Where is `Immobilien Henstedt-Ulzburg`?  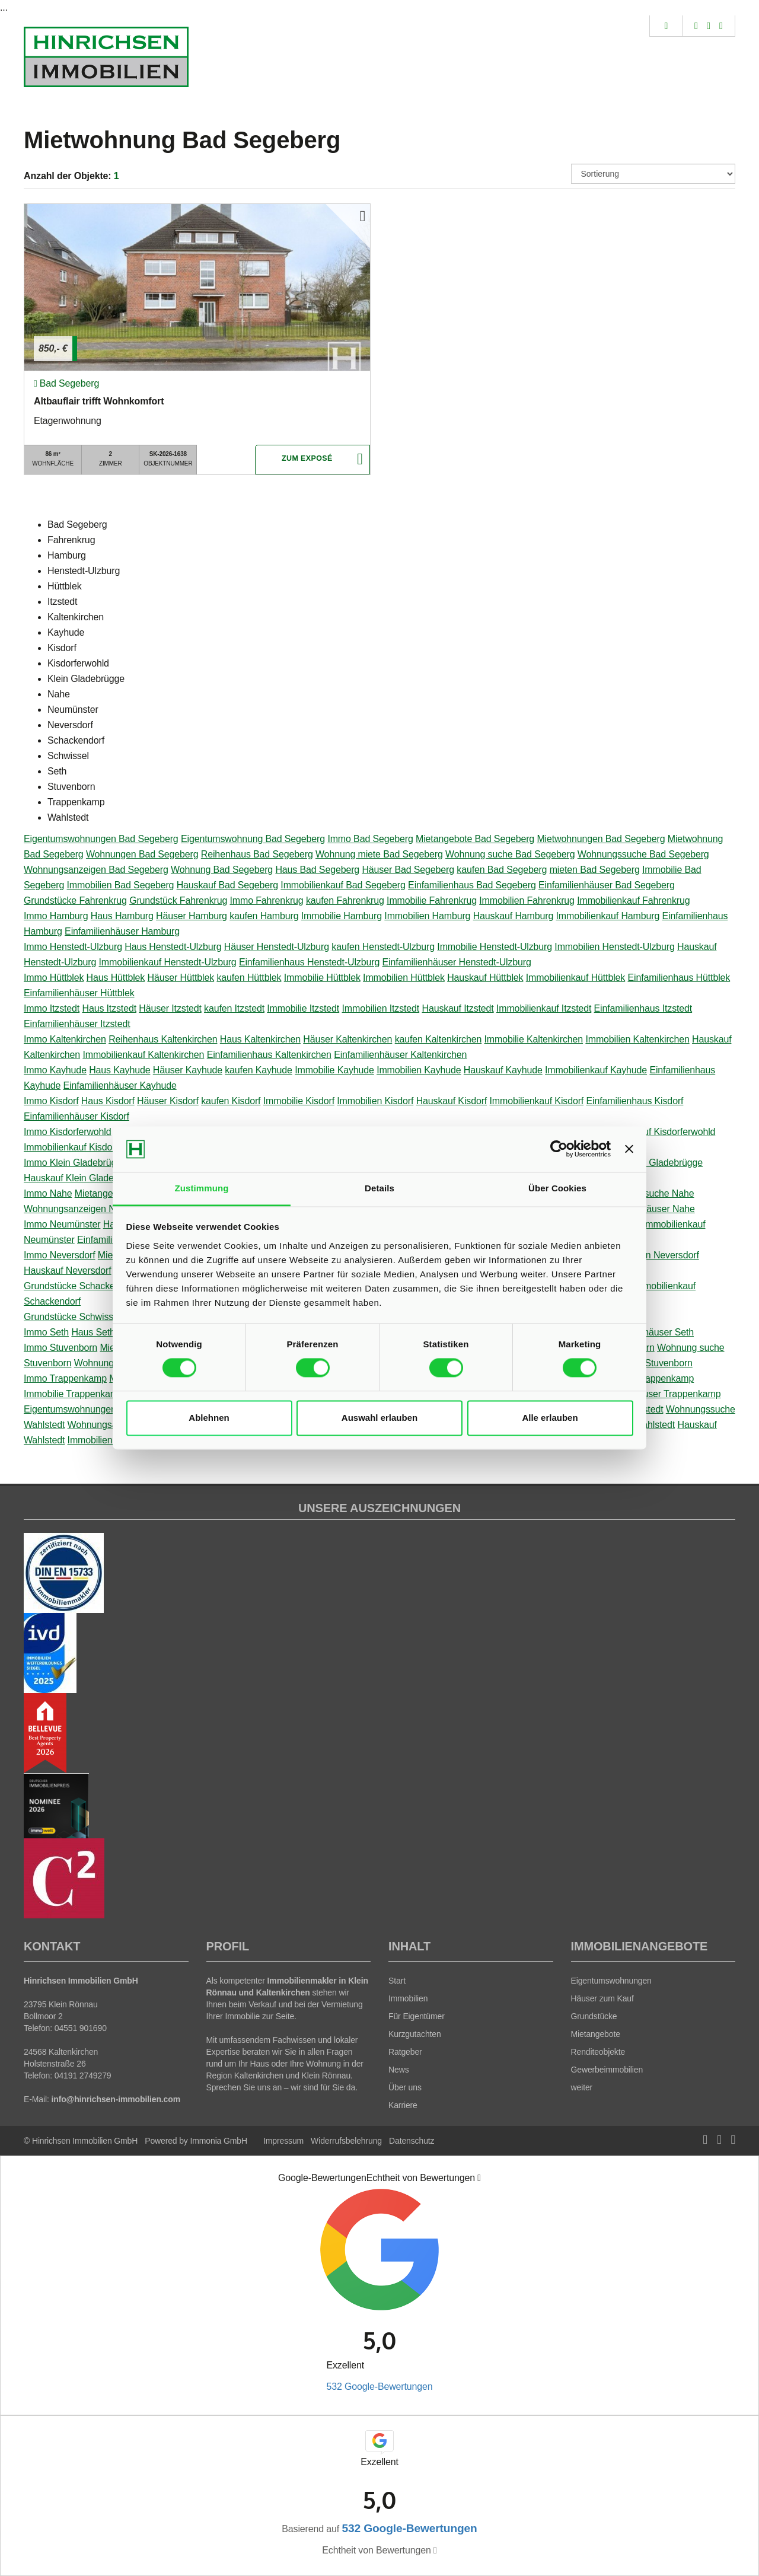 Immobilien Henstedt-Ulzburg is located at coordinates (614, 947).